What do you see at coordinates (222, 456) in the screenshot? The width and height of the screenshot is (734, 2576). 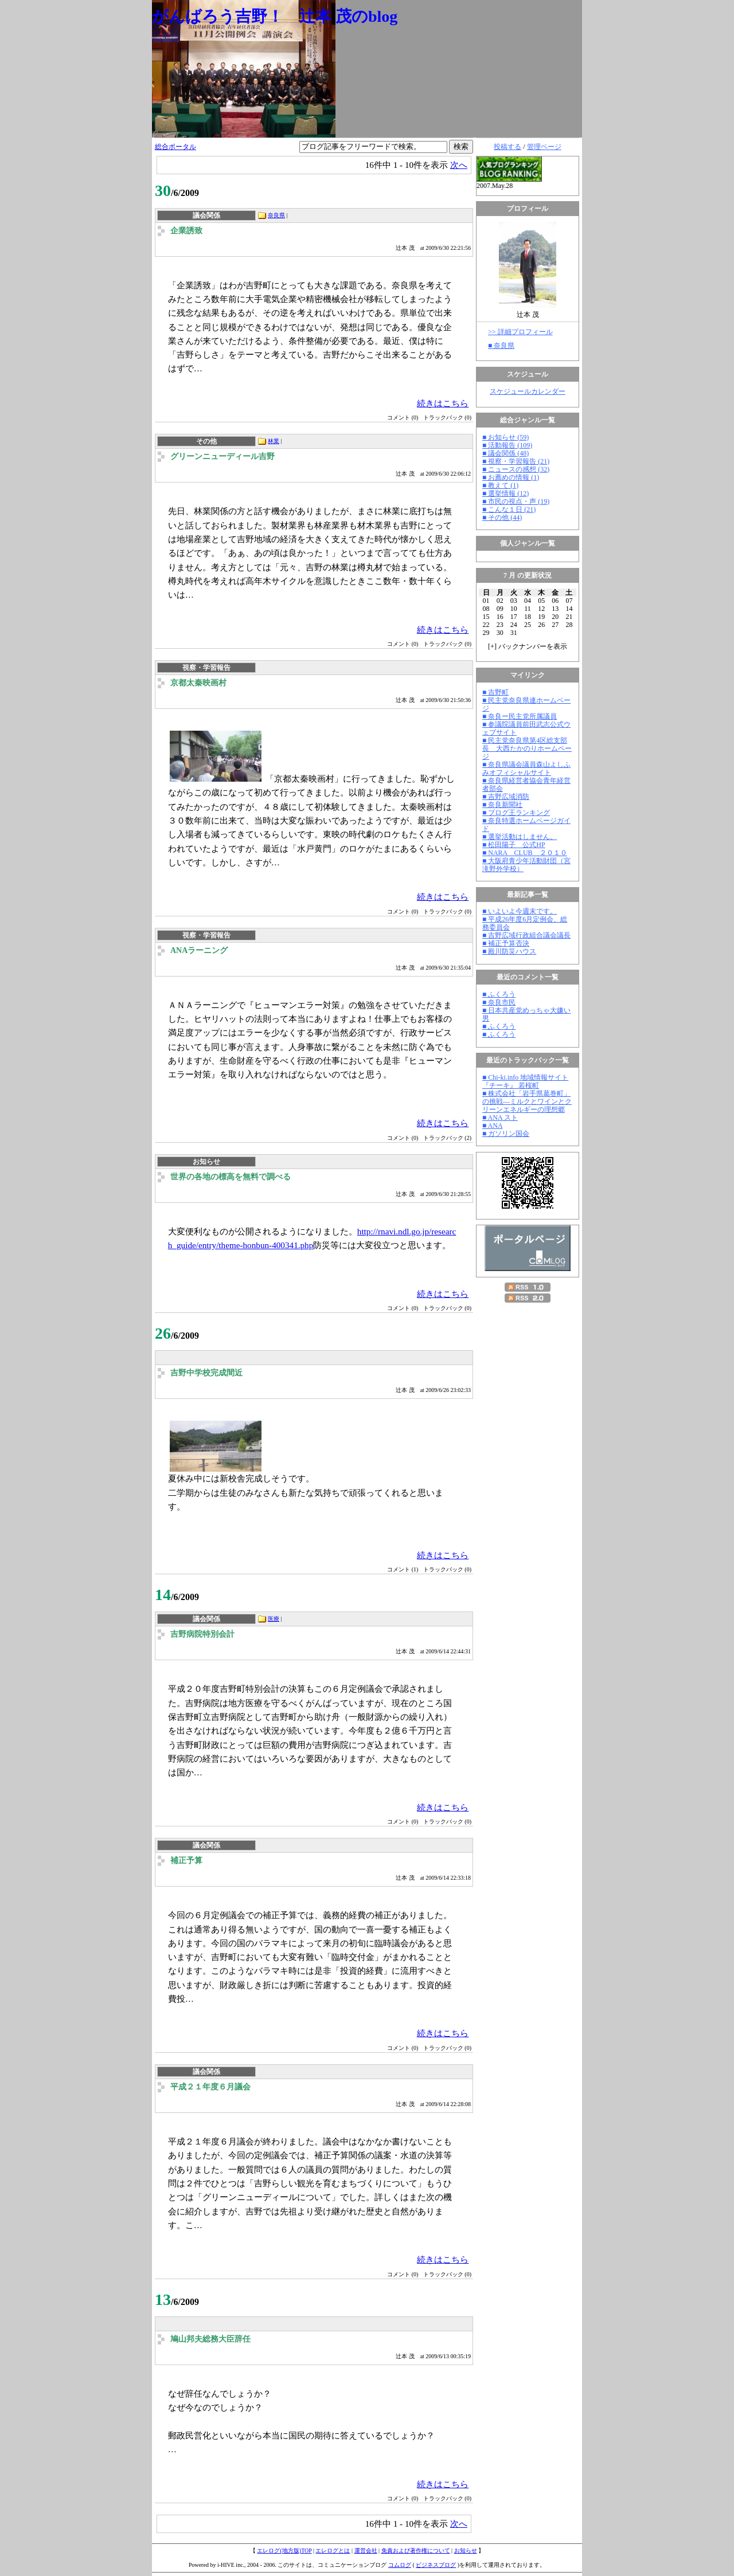 I see `グリーンニューディール吉野` at bounding box center [222, 456].